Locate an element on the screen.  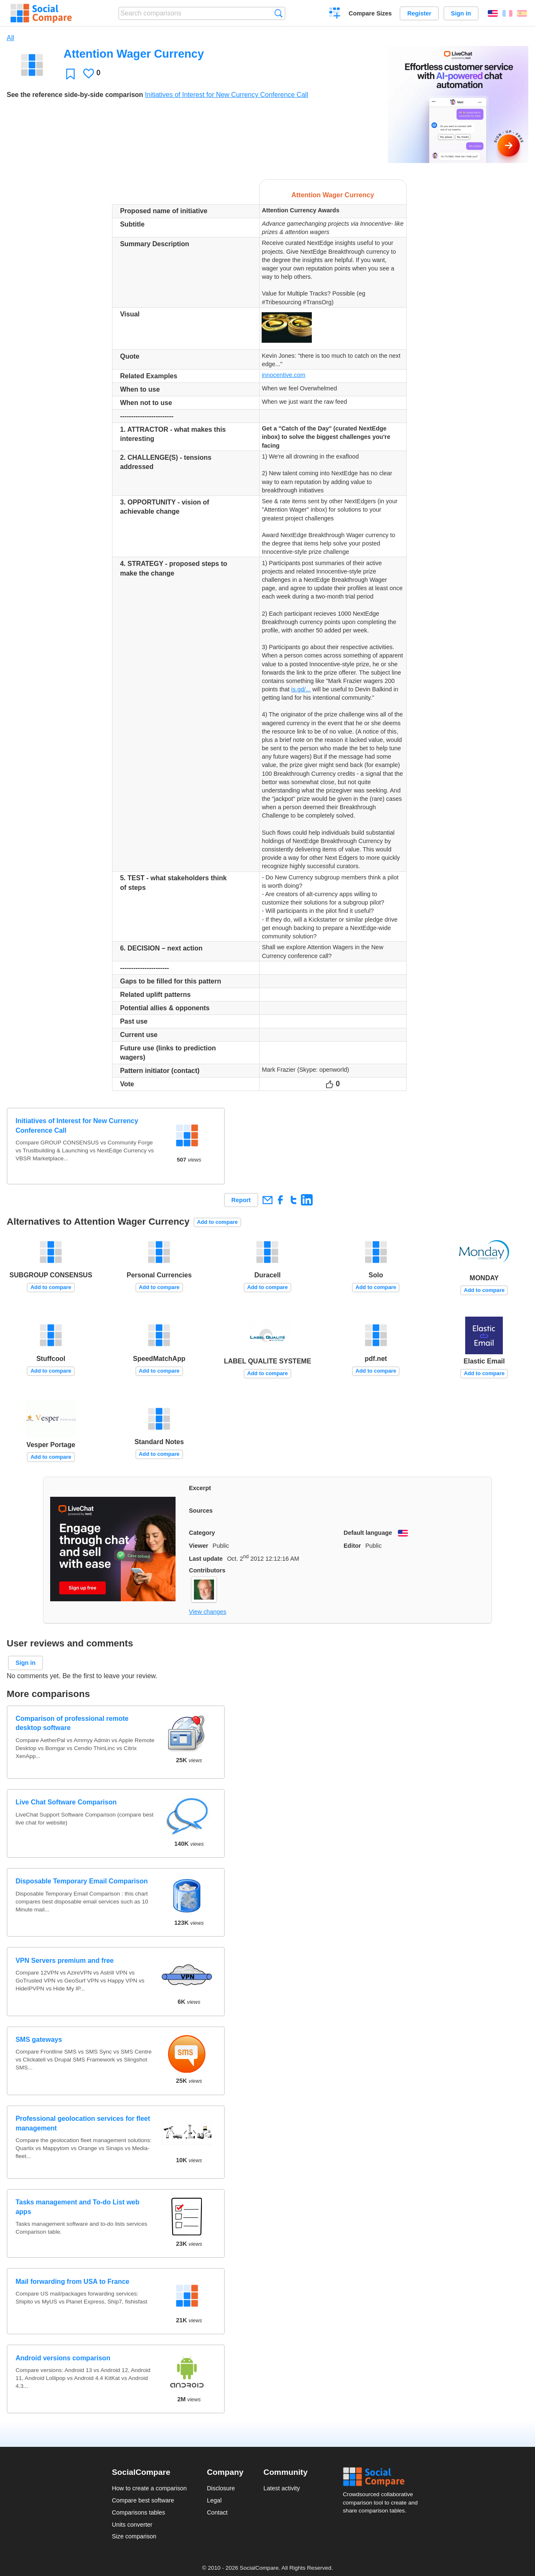
Editor is located at coordinates (352, 1545).